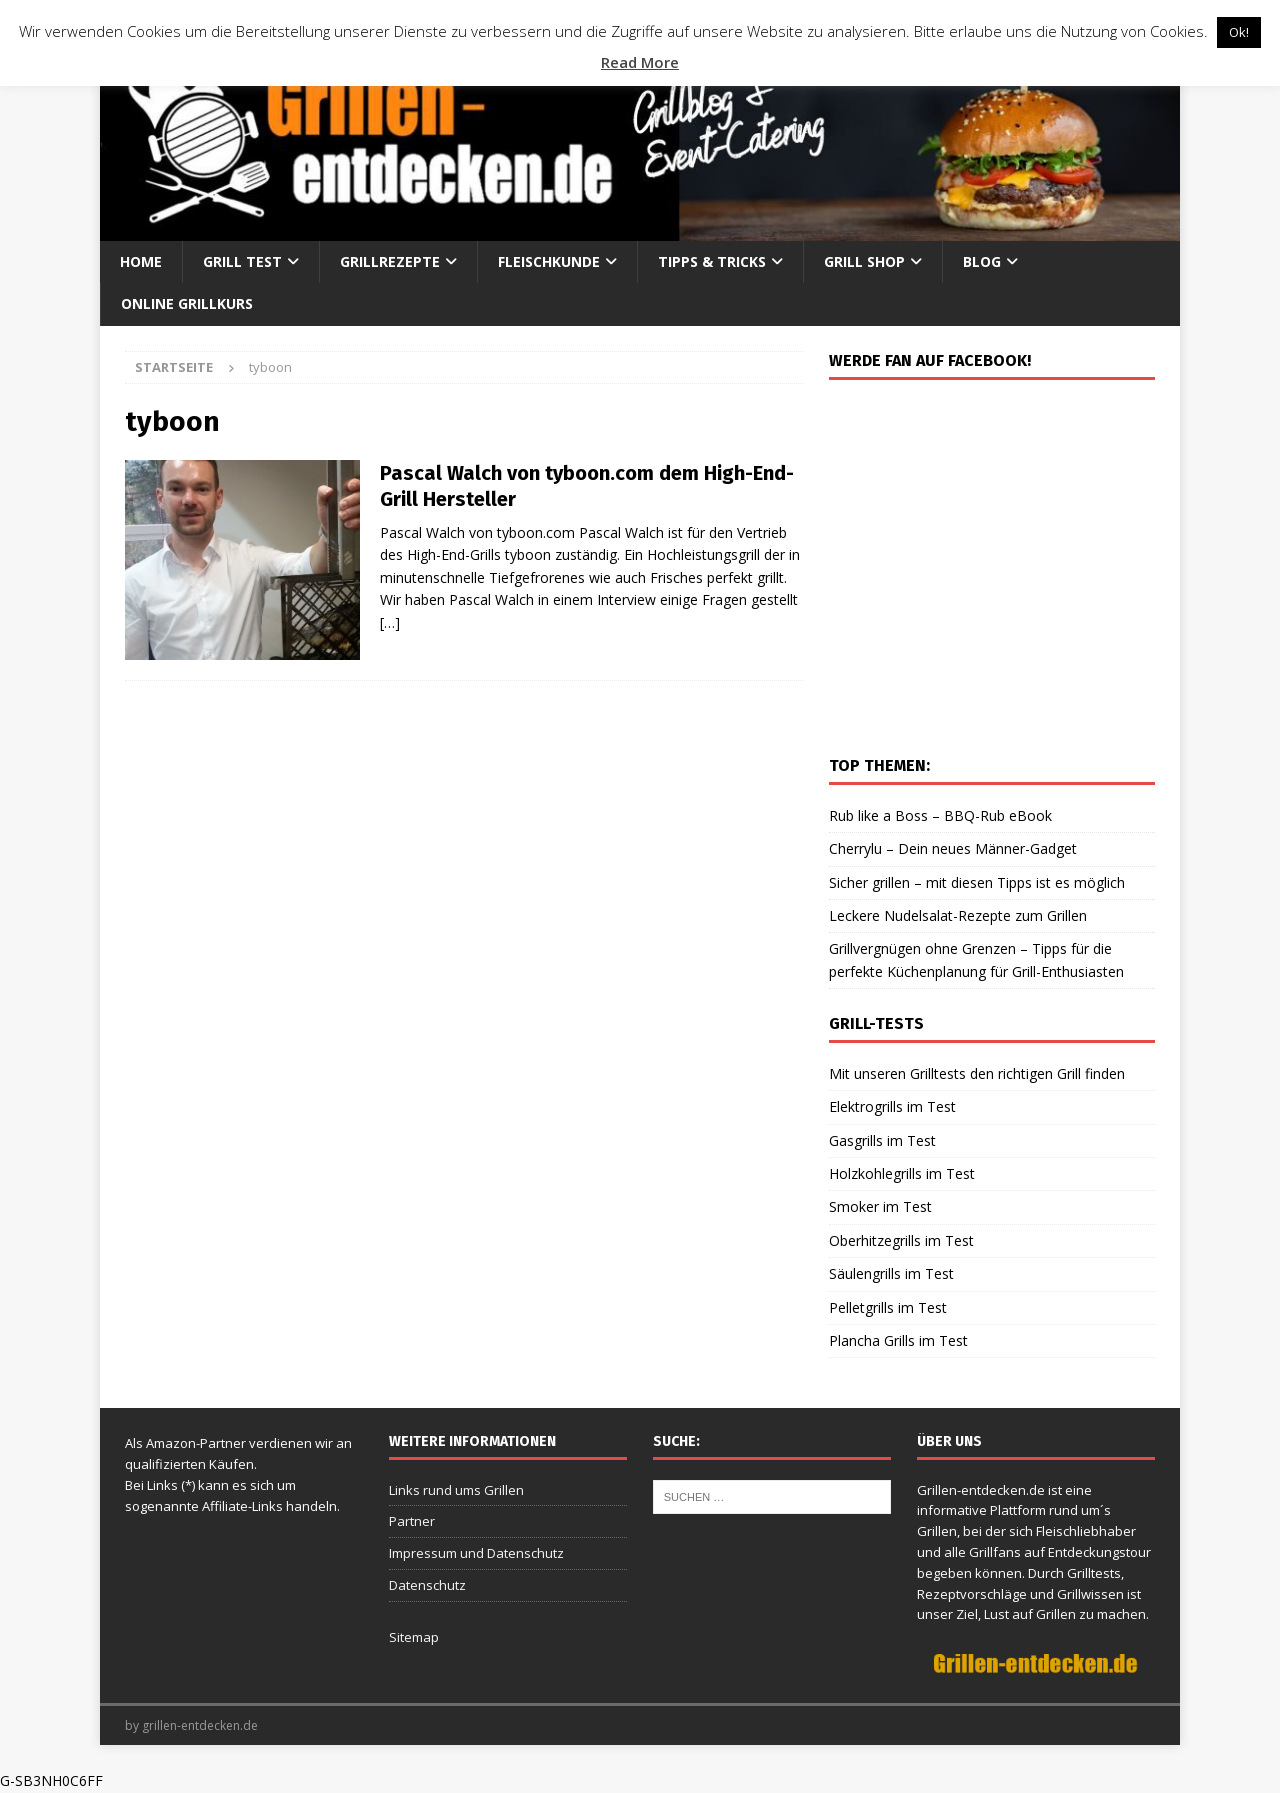  What do you see at coordinates (712, 261) in the screenshot?
I see `Tipps & Tricks` at bounding box center [712, 261].